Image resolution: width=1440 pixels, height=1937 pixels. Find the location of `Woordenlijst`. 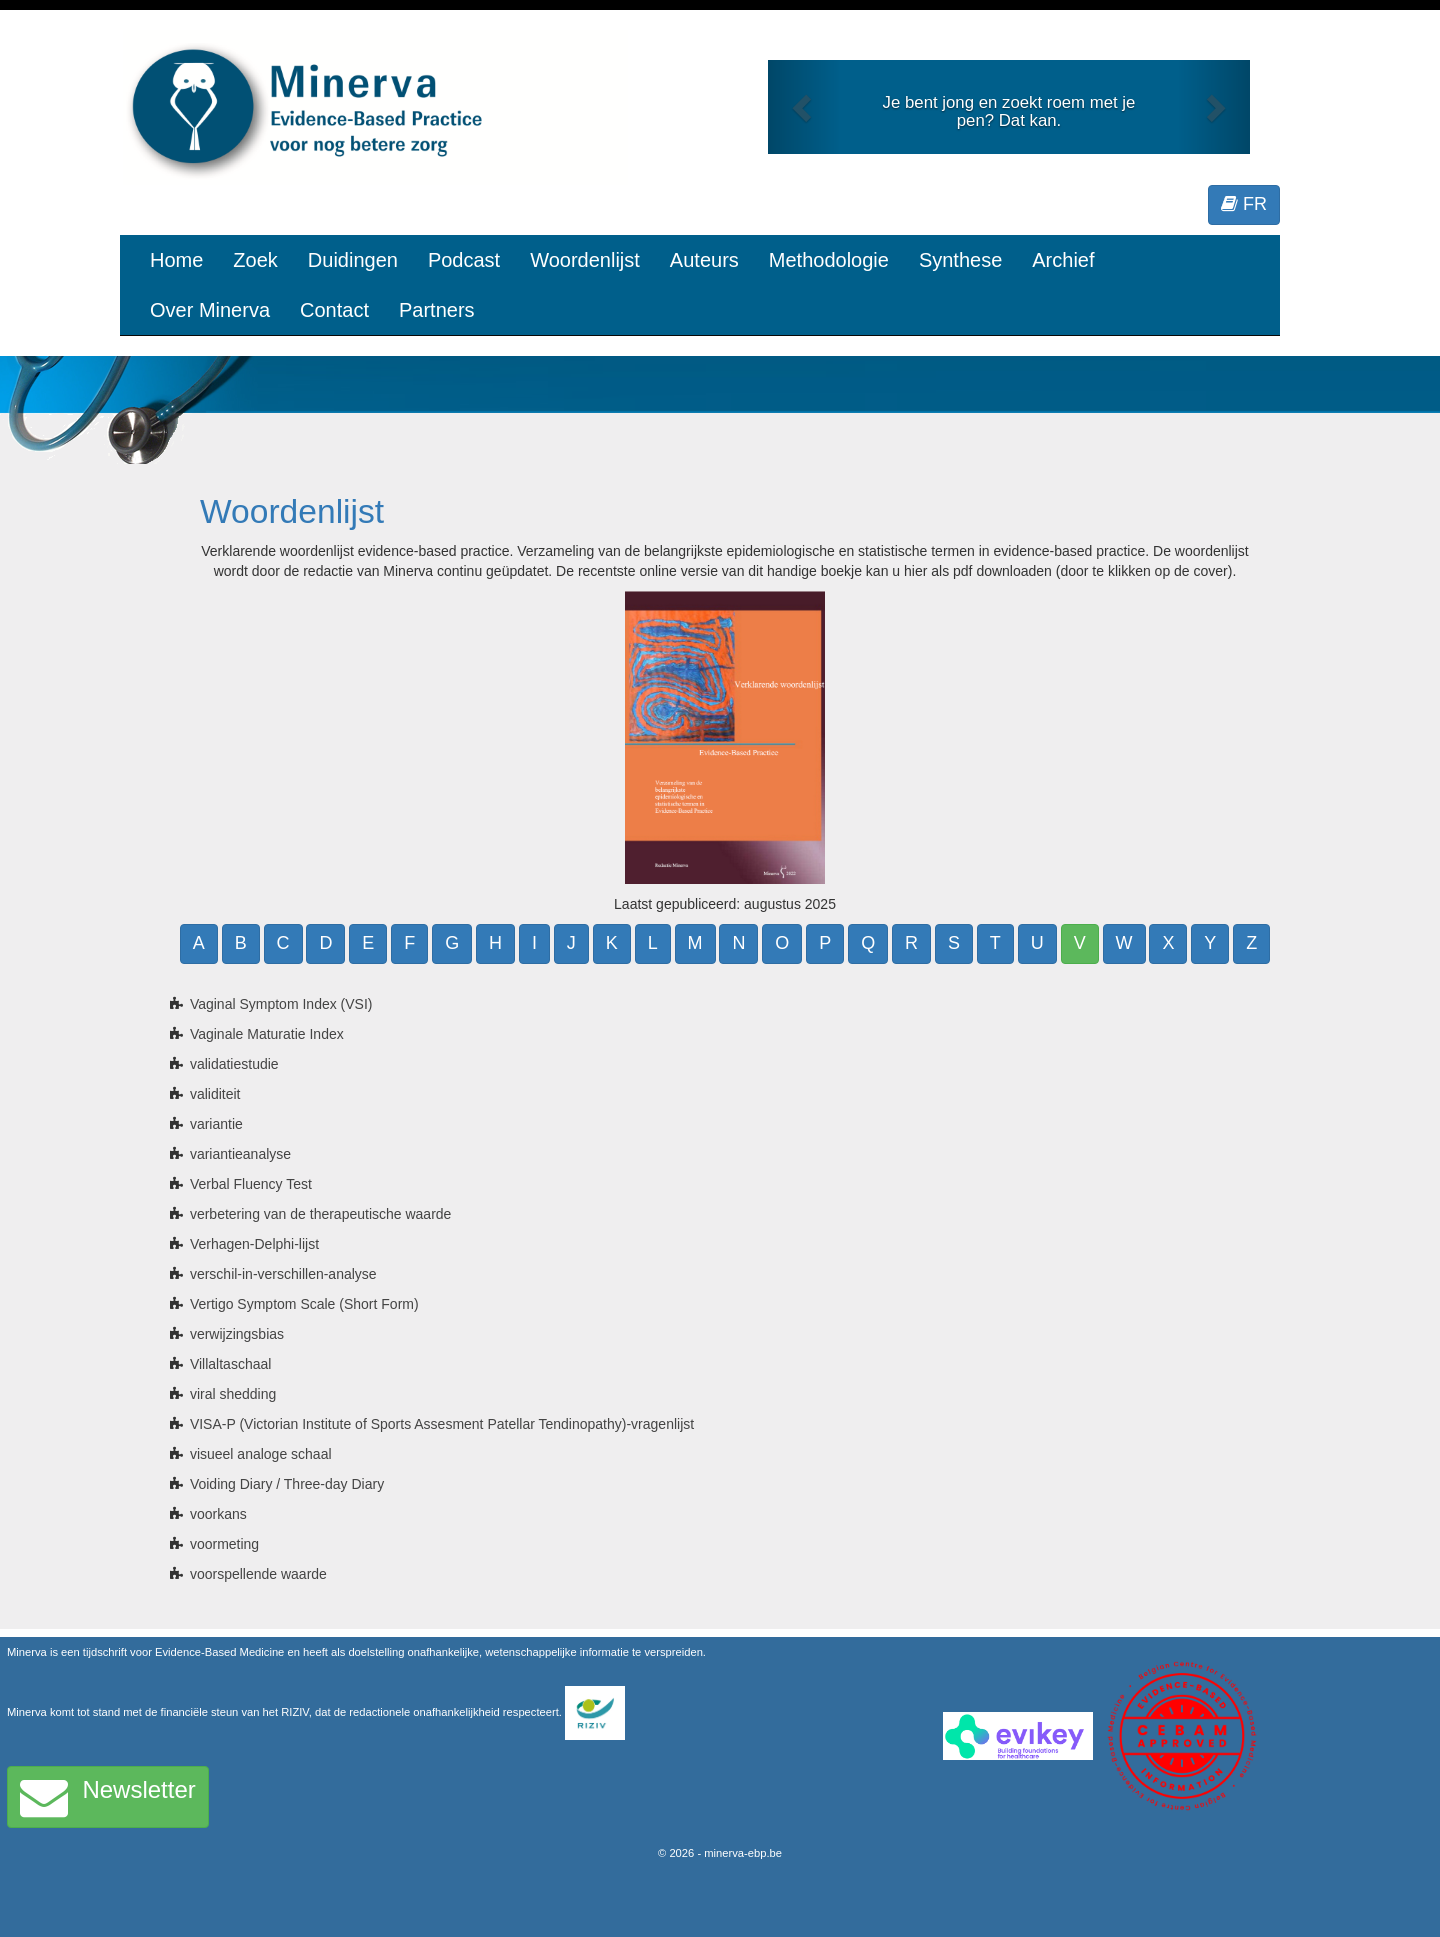

Woordenlijst is located at coordinates (585, 260).